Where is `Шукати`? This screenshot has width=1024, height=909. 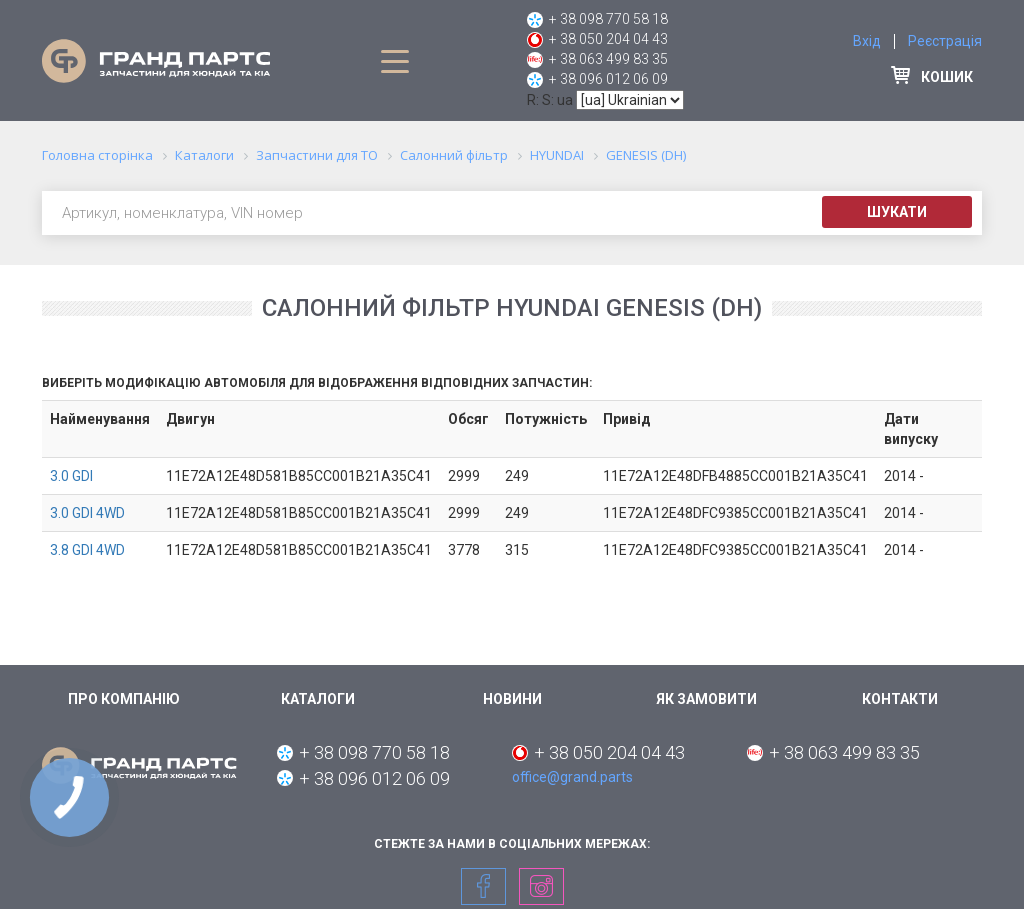
Шукати is located at coordinates (897, 212).